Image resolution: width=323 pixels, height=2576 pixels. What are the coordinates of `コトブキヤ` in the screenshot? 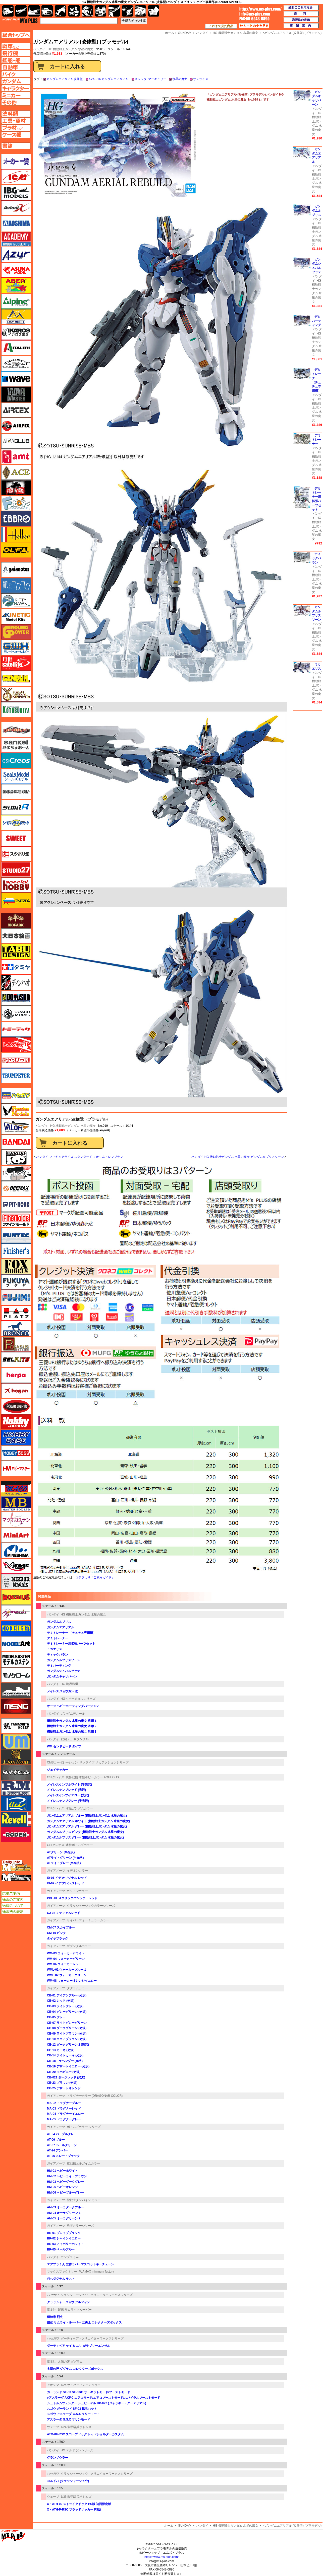 It's located at (16, 709).